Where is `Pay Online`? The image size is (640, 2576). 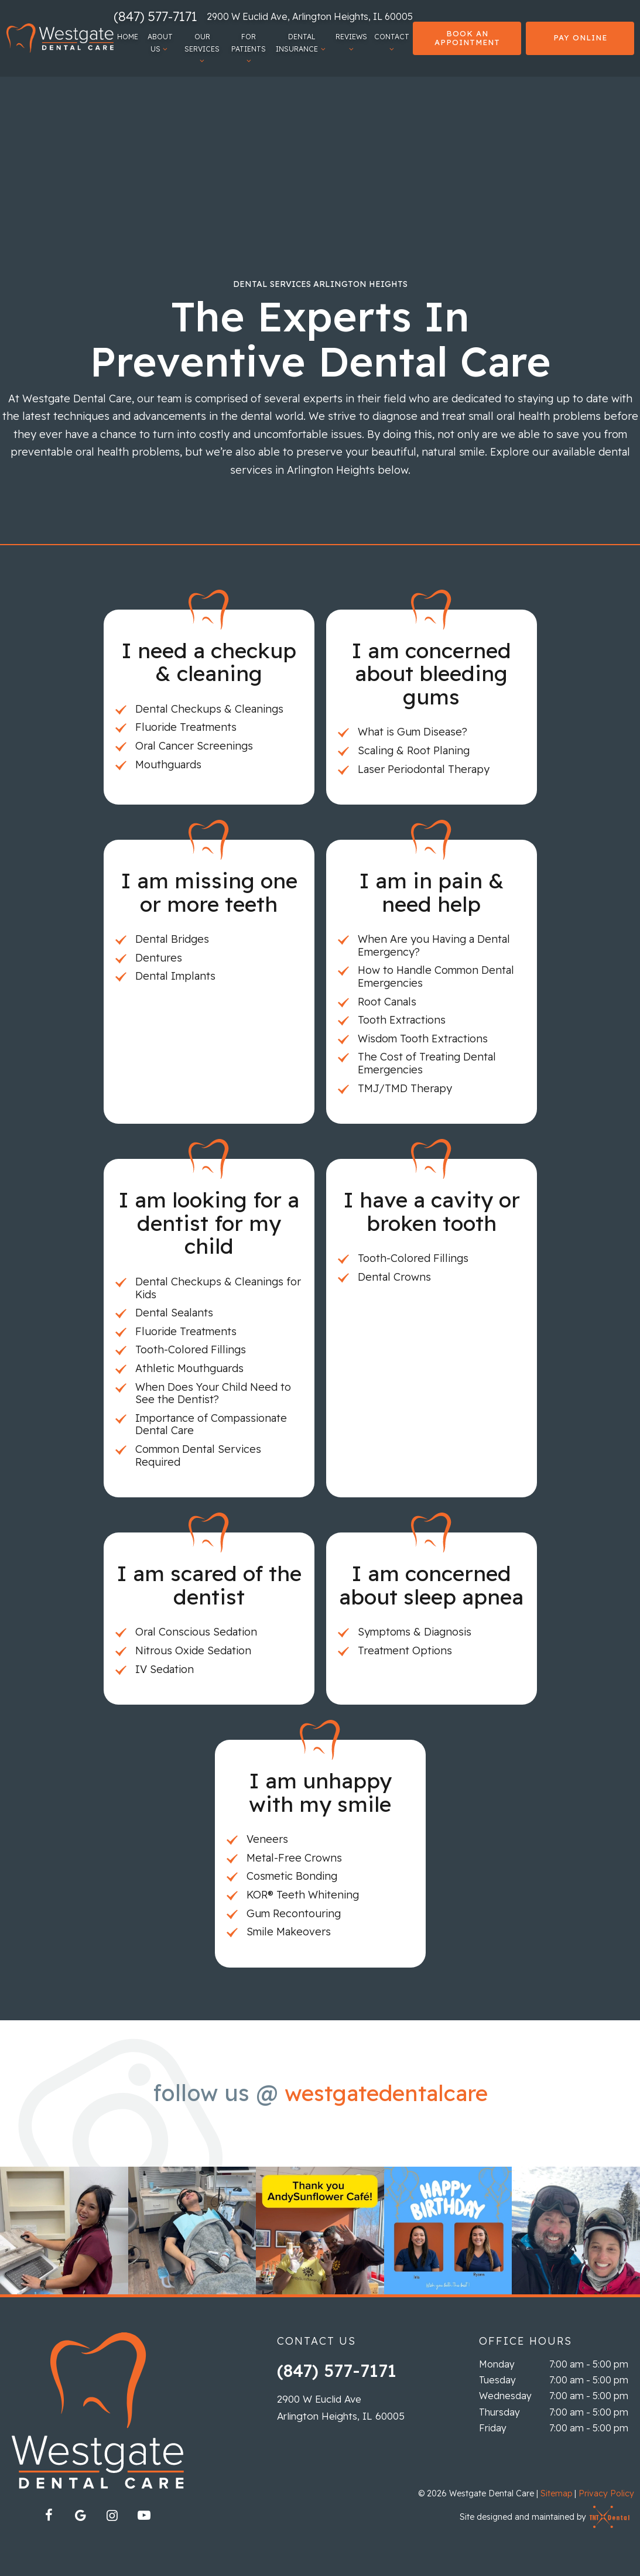 Pay Online is located at coordinates (580, 37).